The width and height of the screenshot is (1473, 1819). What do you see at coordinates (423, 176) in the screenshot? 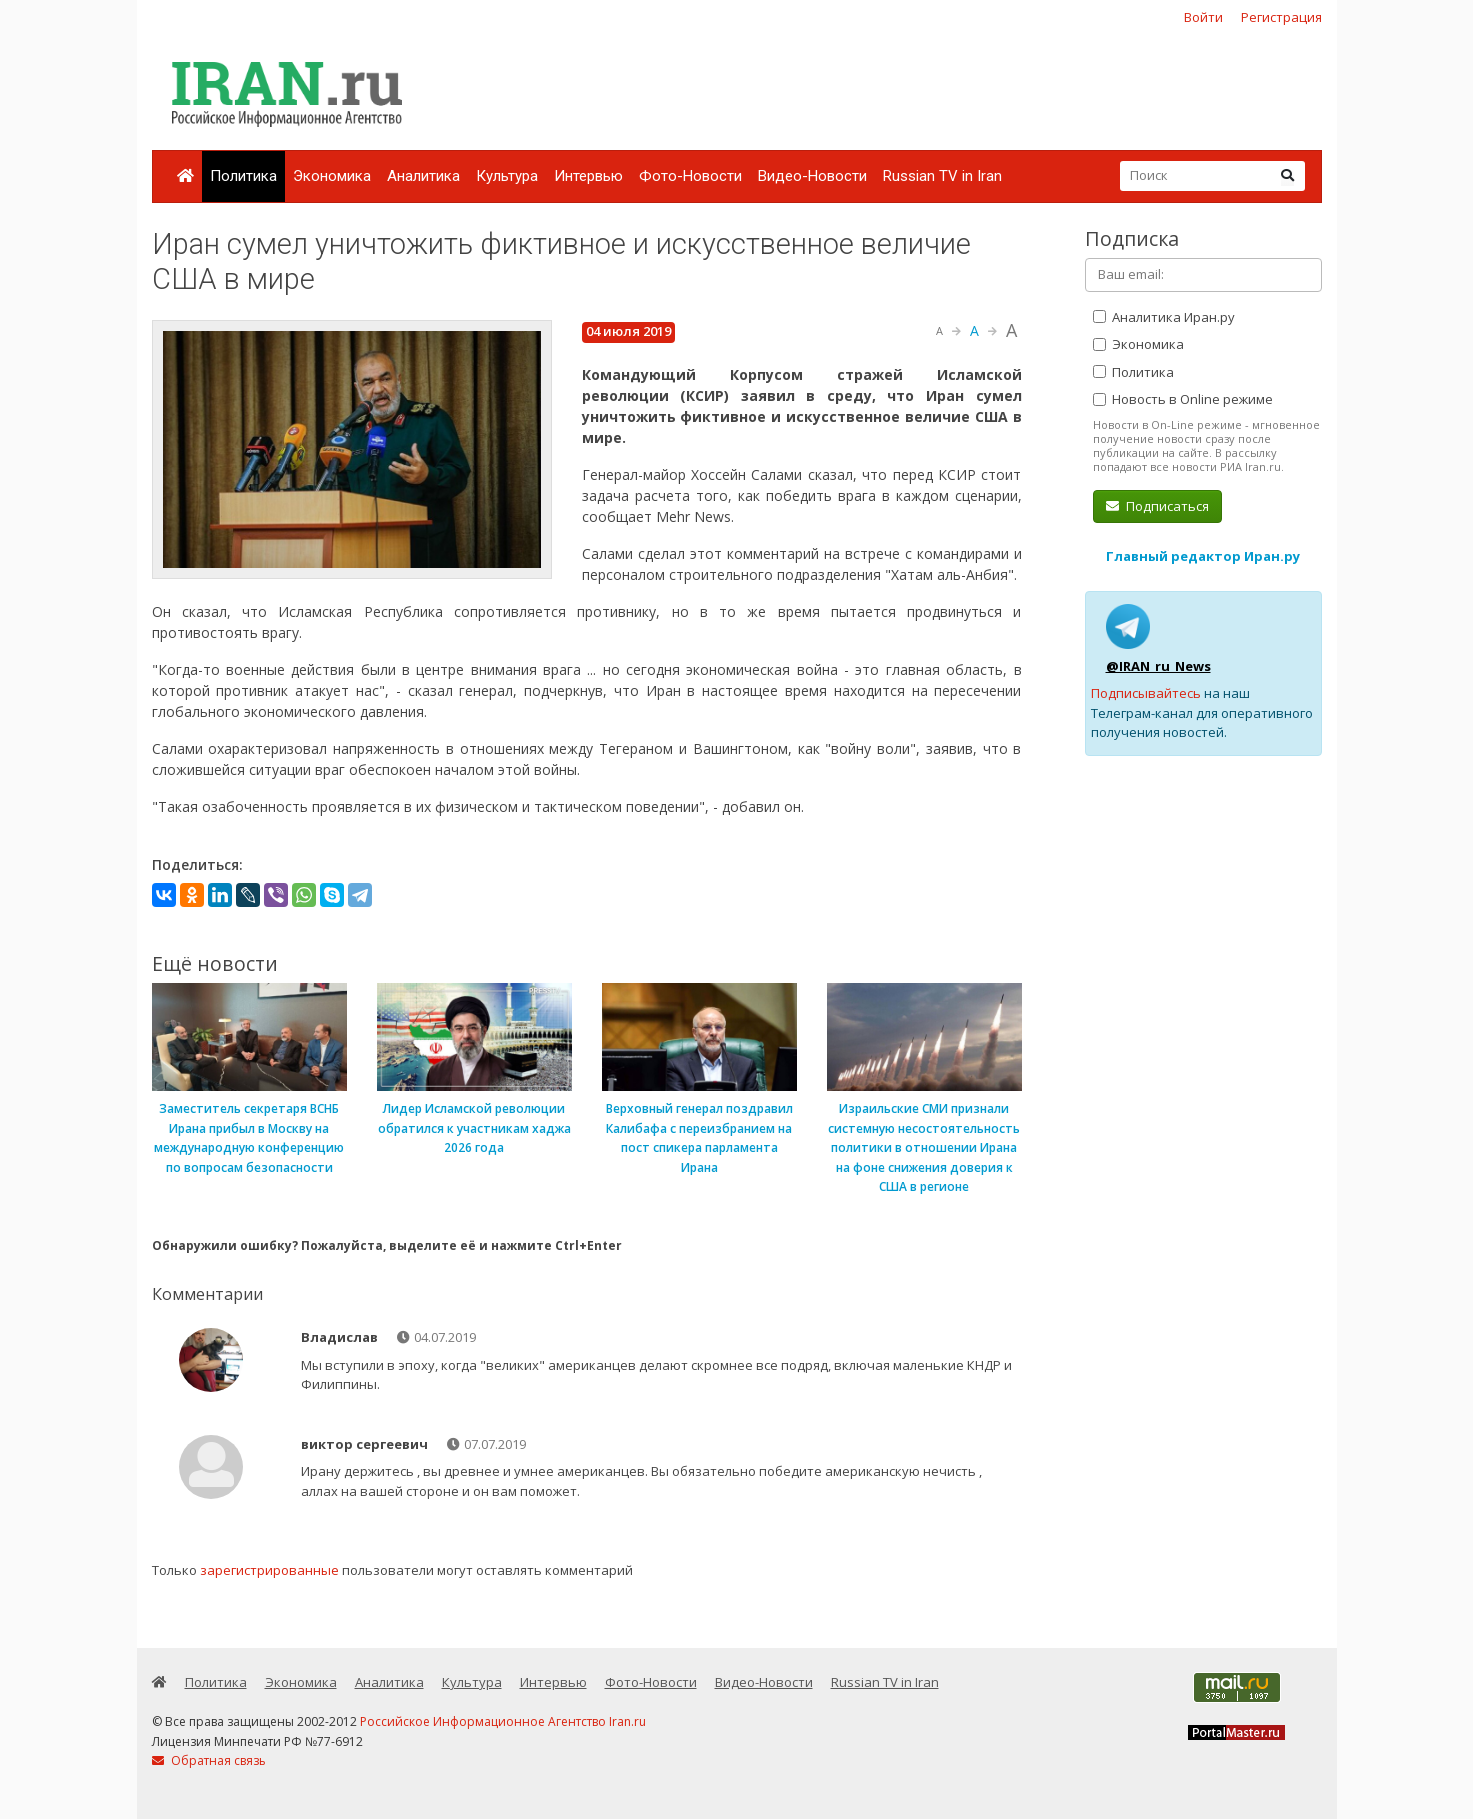
I see `Аналитика` at bounding box center [423, 176].